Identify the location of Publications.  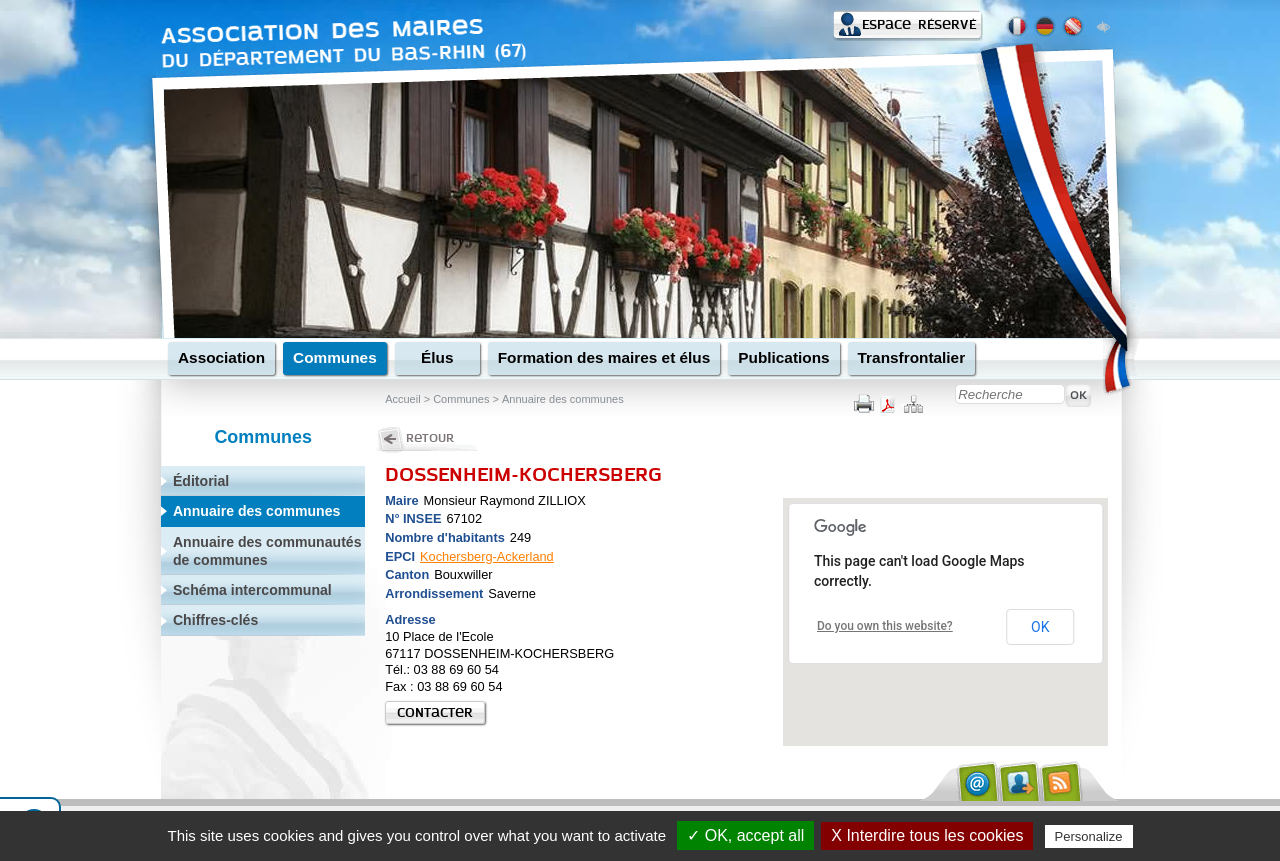
(783, 357).